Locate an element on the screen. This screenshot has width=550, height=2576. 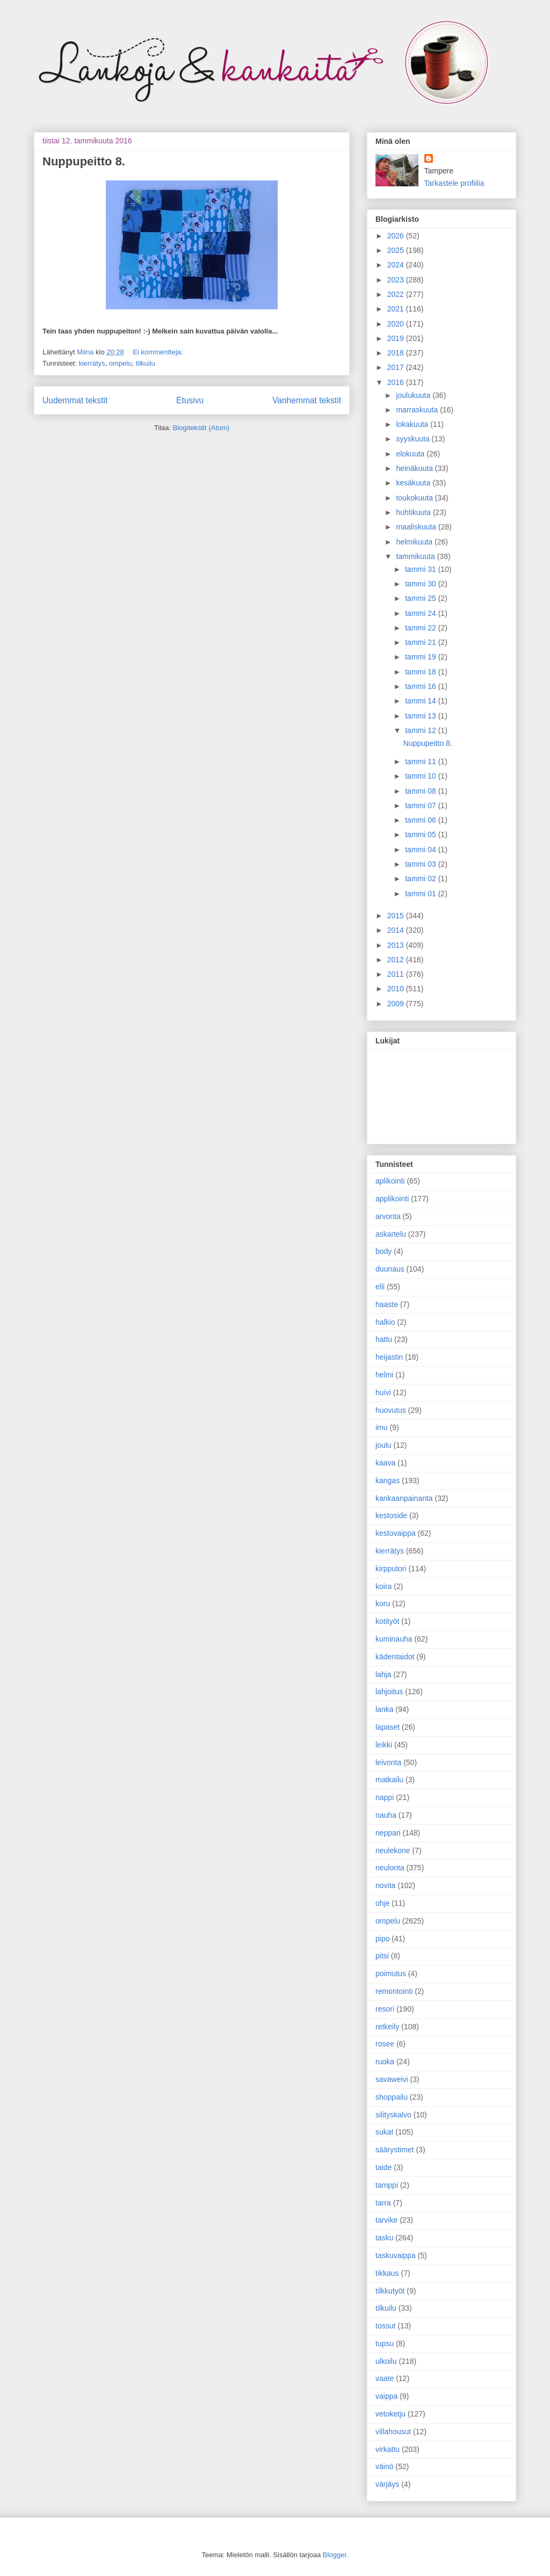
tilkkutyöt is located at coordinates (389, 2291).